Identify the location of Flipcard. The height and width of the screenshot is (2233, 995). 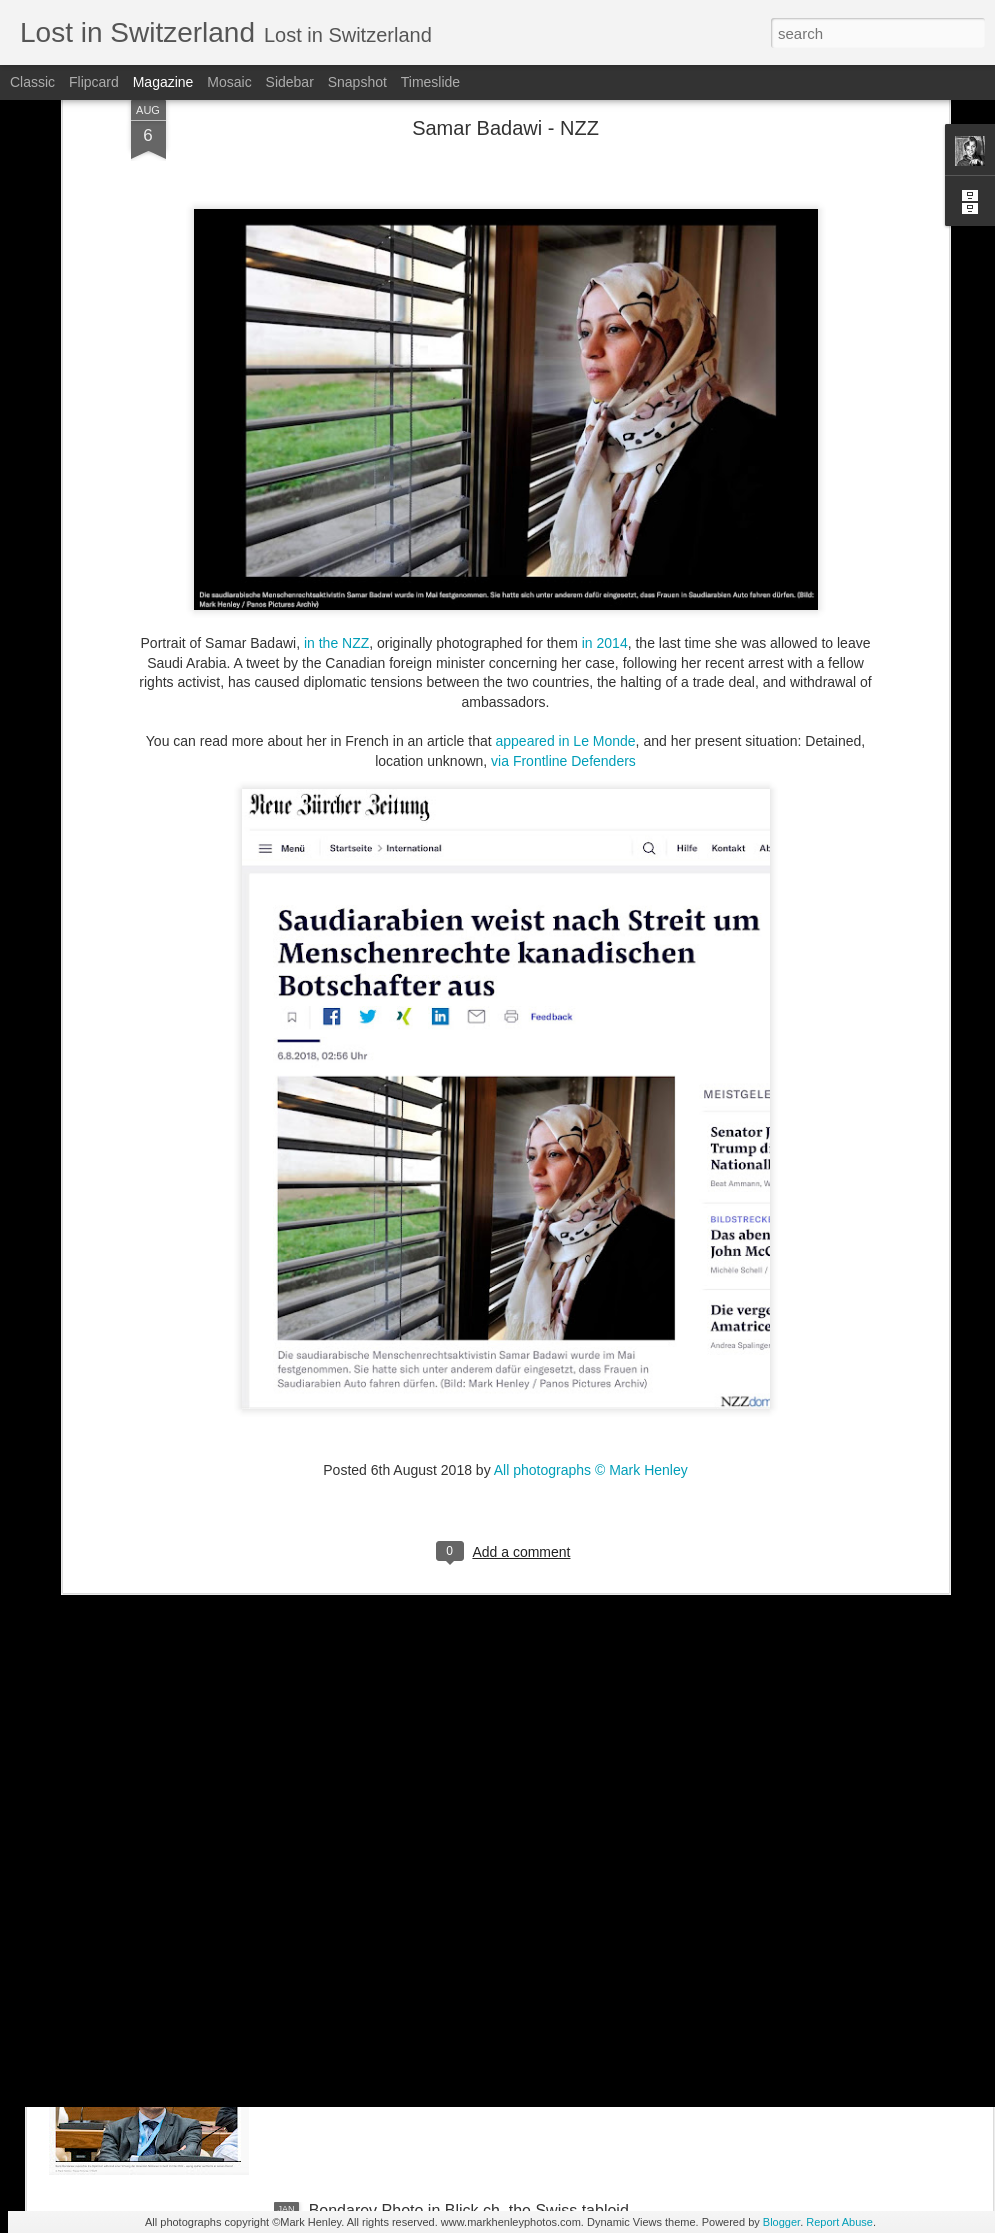
(94, 82).